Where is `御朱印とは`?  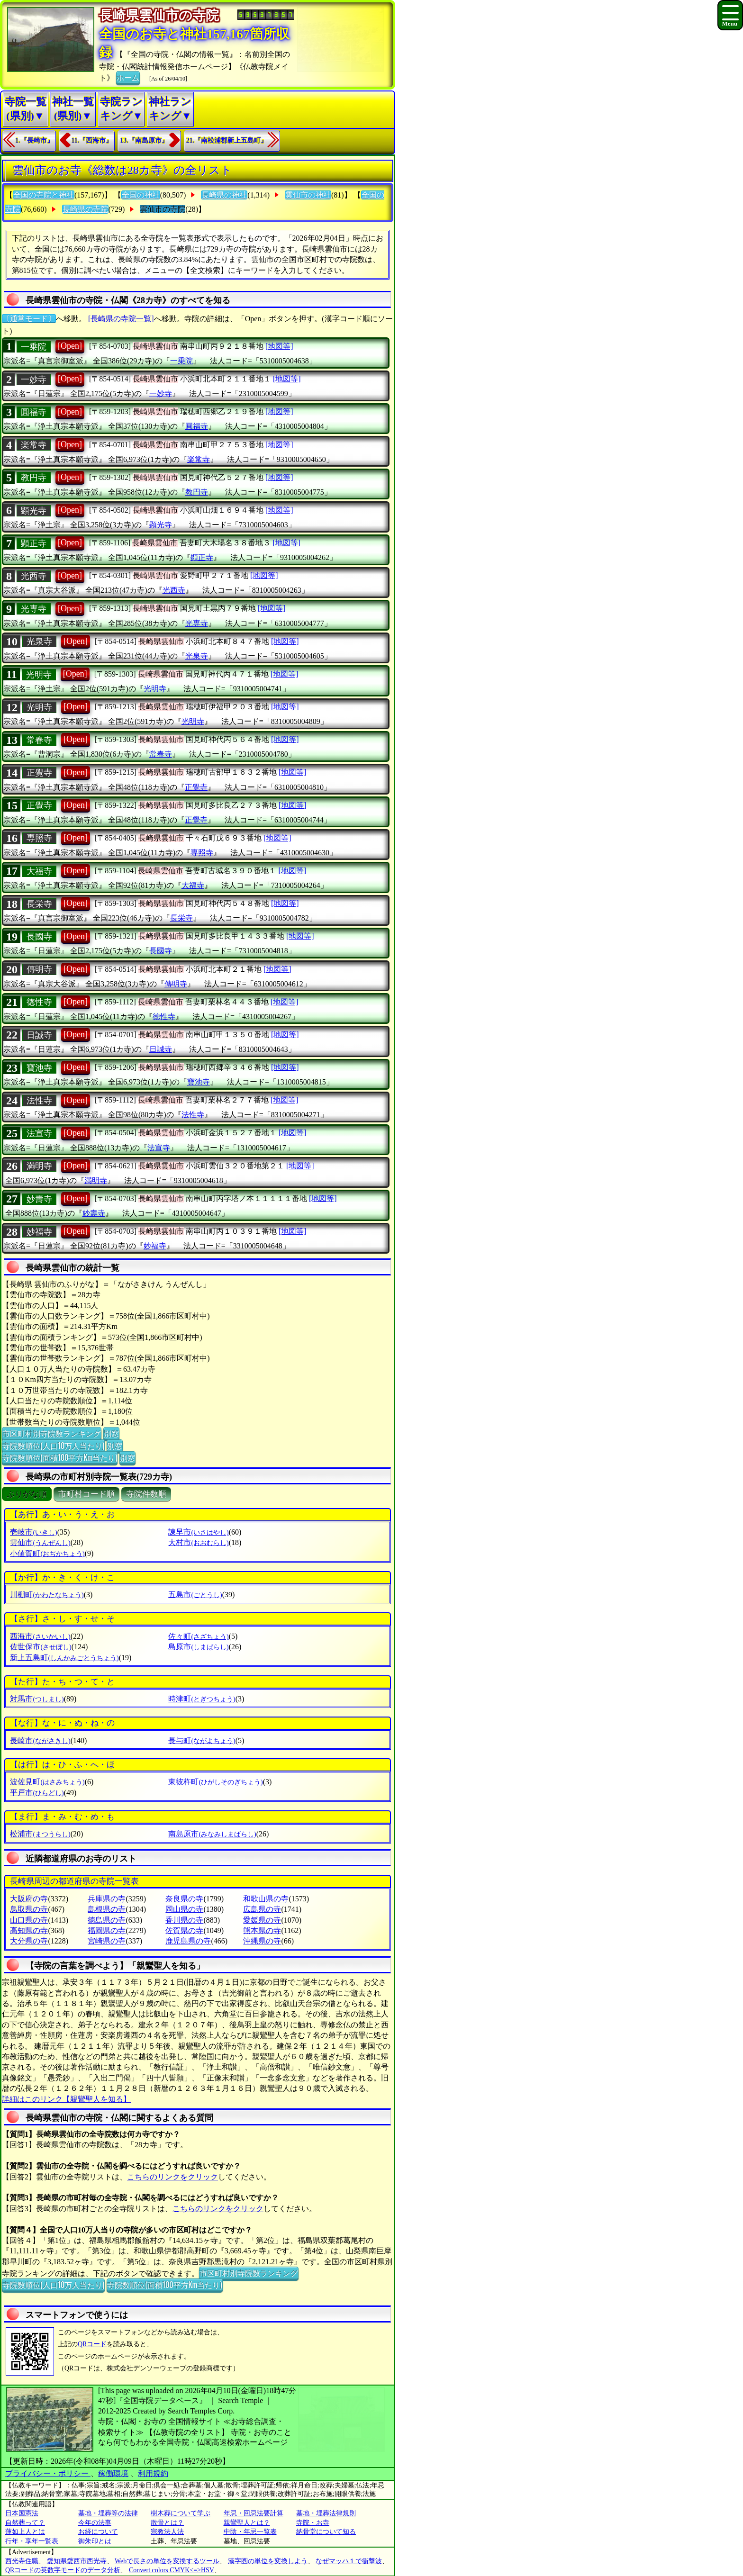
御朱印とは is located at coordinates (94, 2541).